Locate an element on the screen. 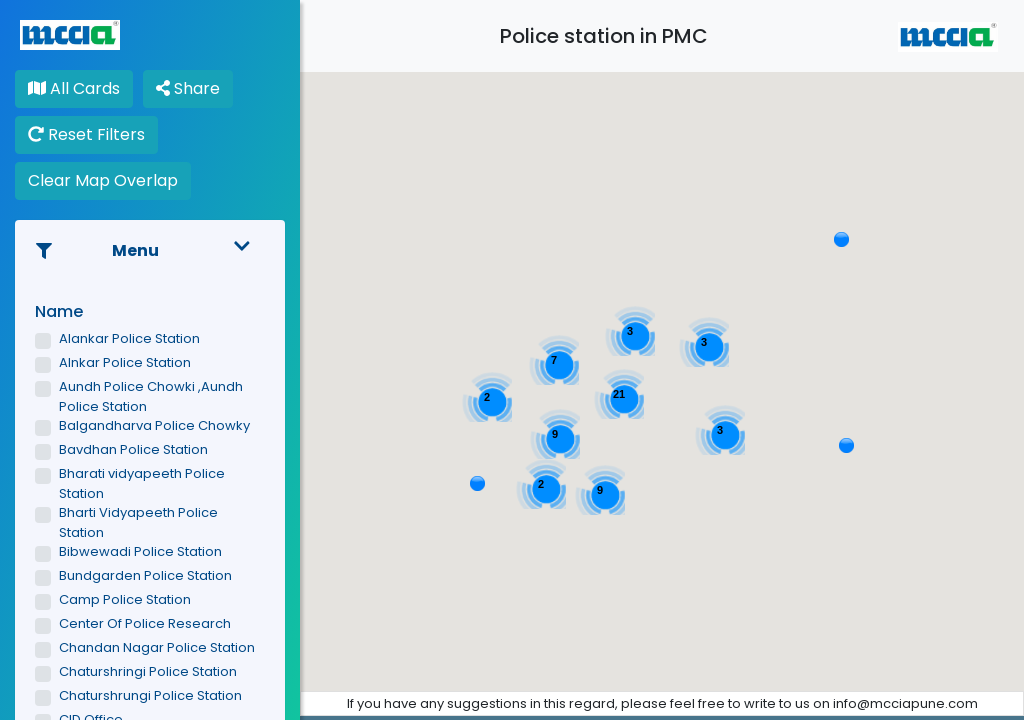 This screenshot has height=720, width=1024. Center Of Police Research is located at coordinates (145, 623).